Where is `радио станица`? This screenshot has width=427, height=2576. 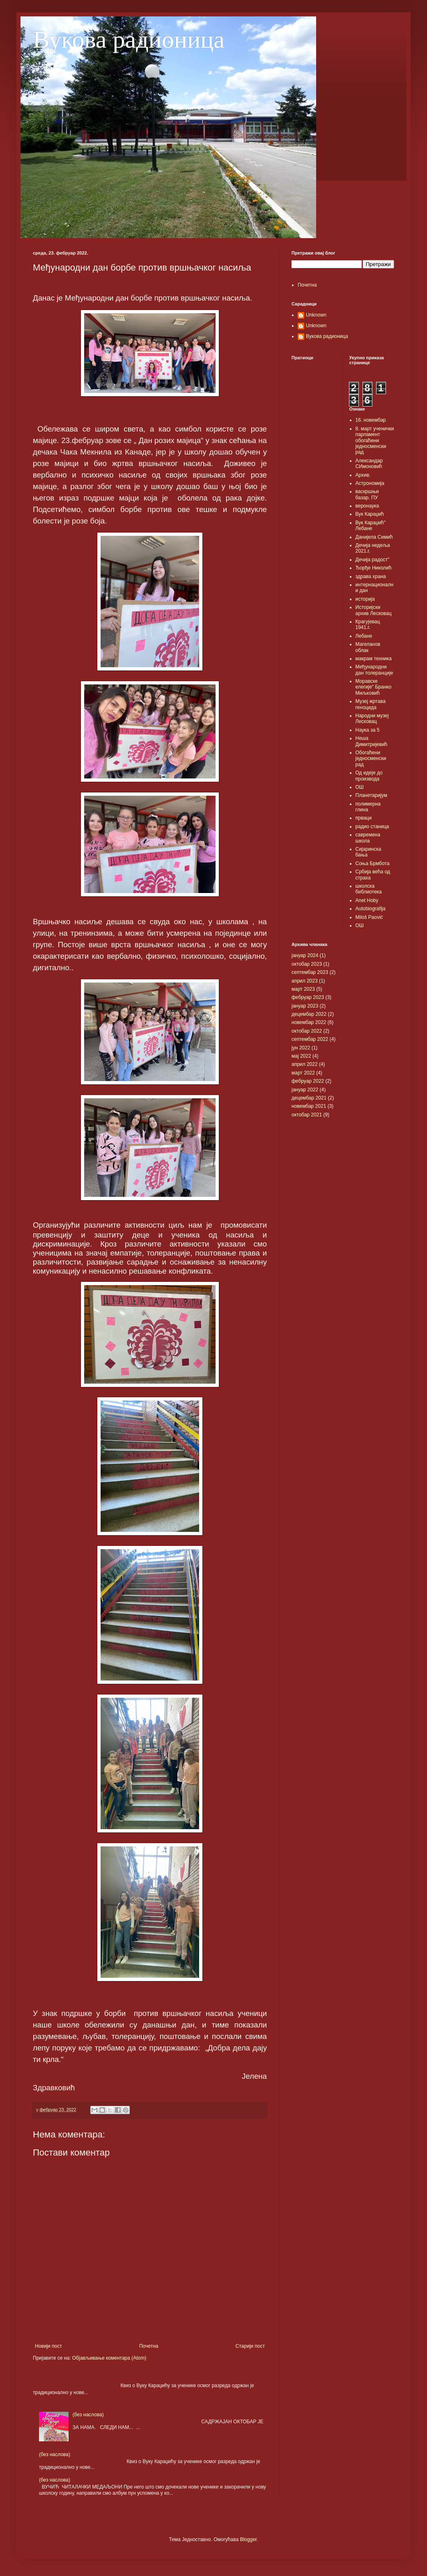
радио станица is located at coordinates (372, 826).